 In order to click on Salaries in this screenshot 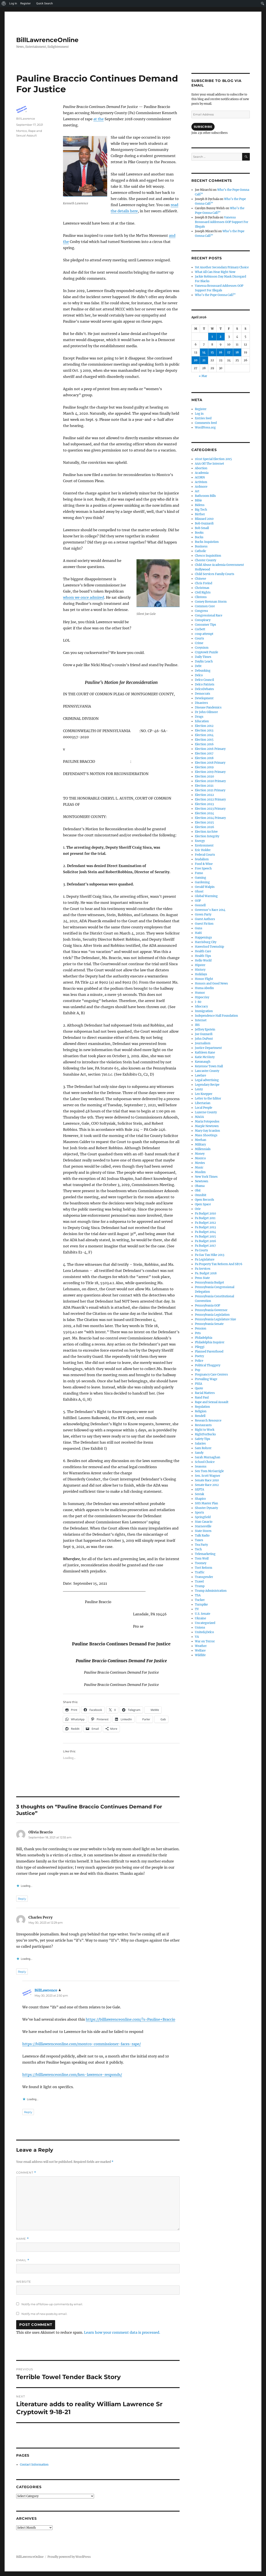, I will do `click(200, 1443)`.